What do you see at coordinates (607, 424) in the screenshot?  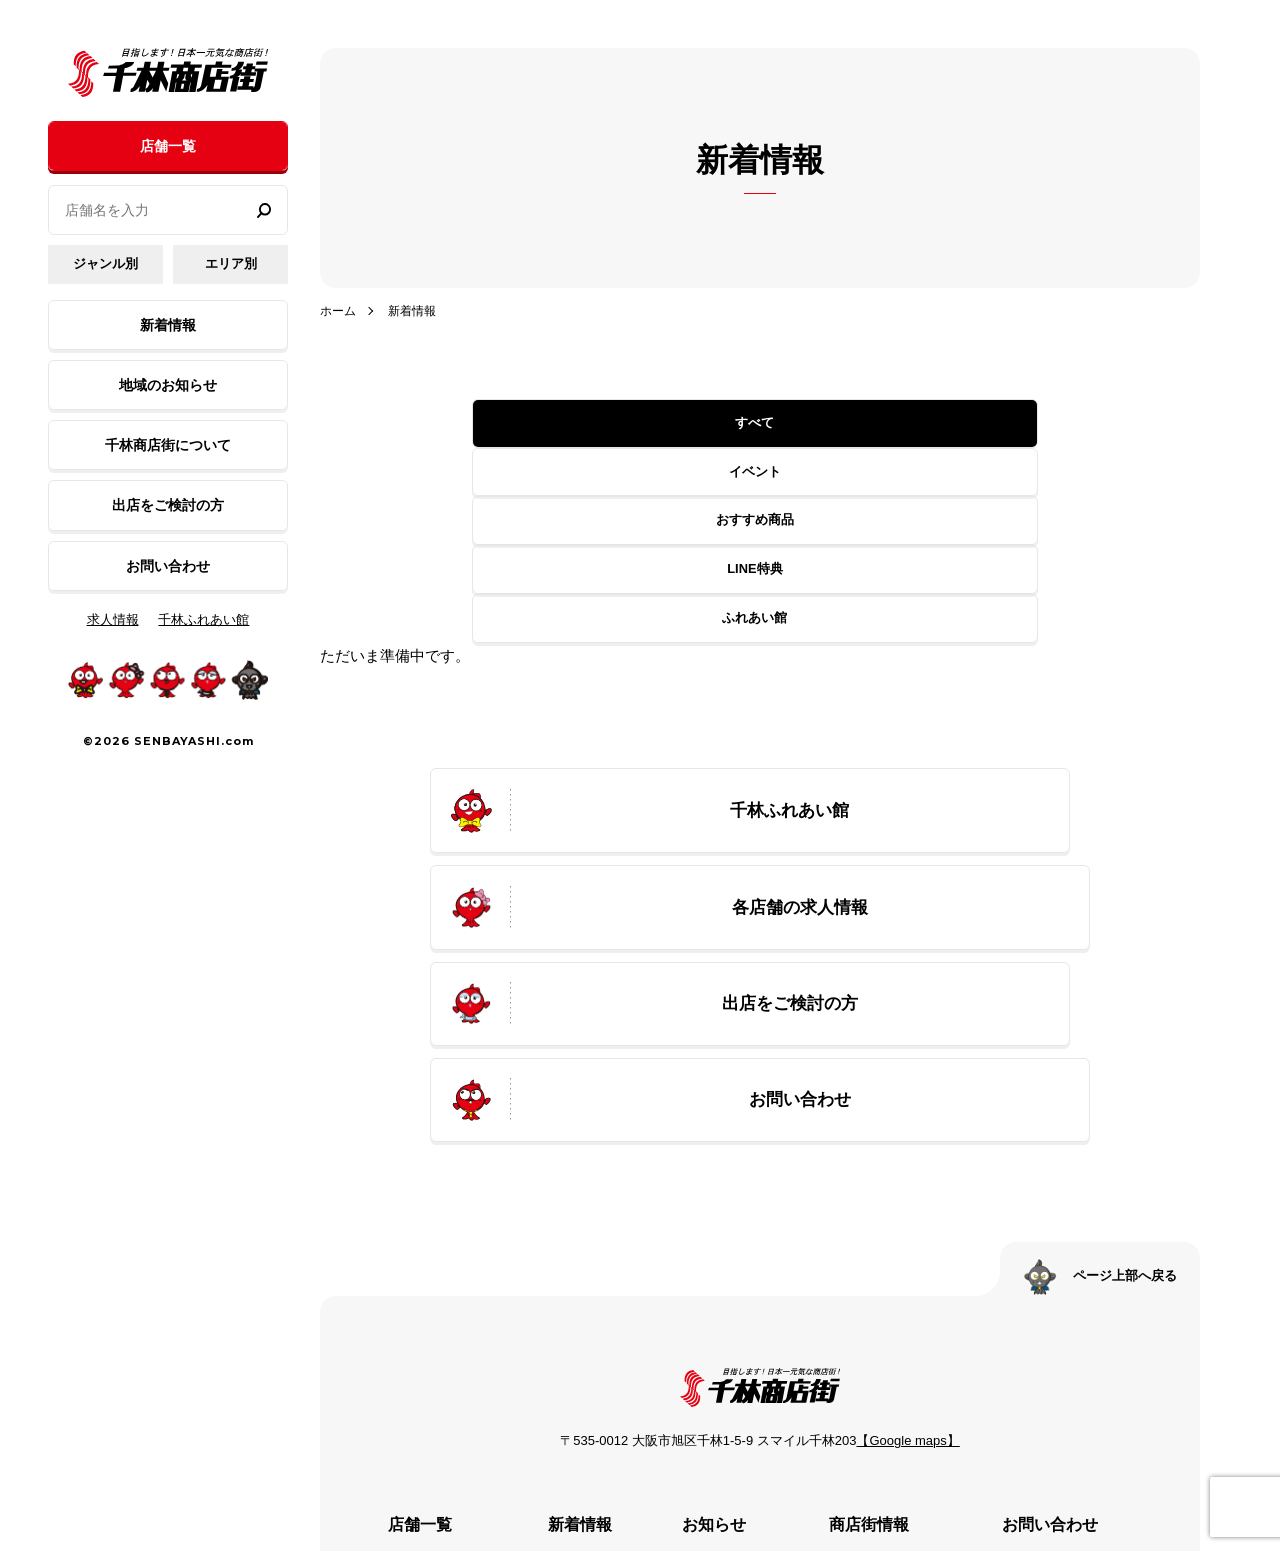 I see `イベント` at bounding box center [607, 424].